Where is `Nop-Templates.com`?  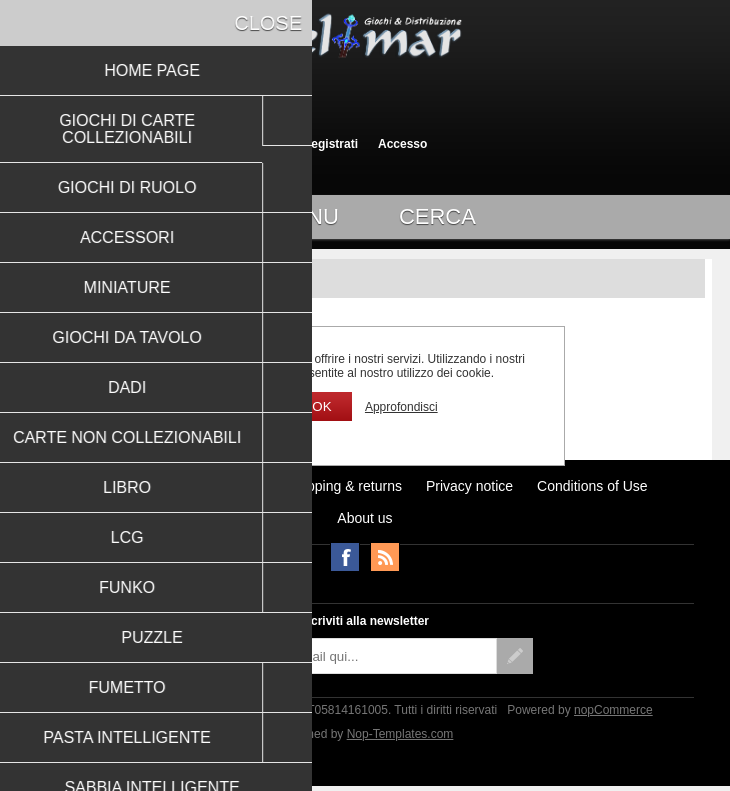
Nop-Templates.com is located at coordinates (400, 734).